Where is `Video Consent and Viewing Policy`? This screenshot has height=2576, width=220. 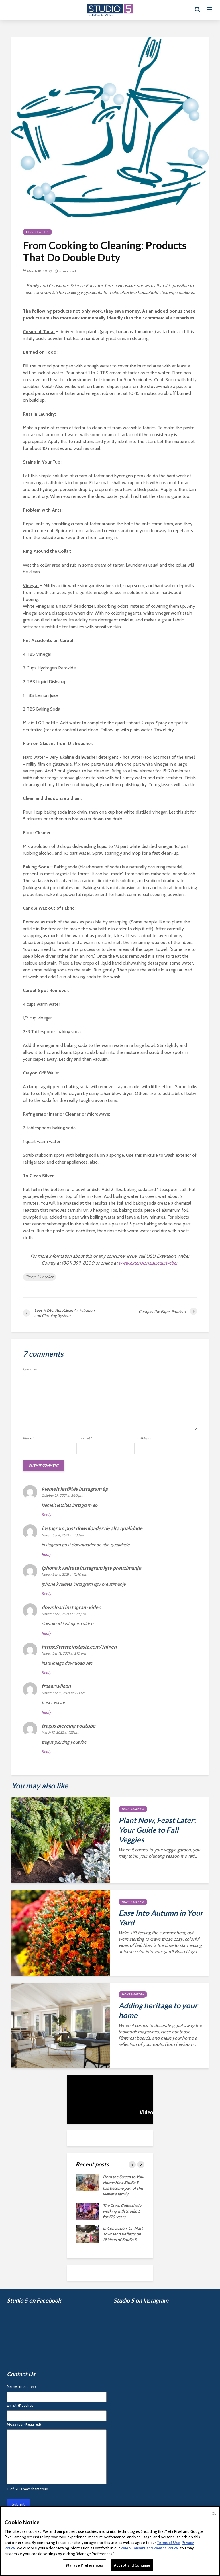 Video Consent and Viewing Policy is located at coordinates (149, 2548).